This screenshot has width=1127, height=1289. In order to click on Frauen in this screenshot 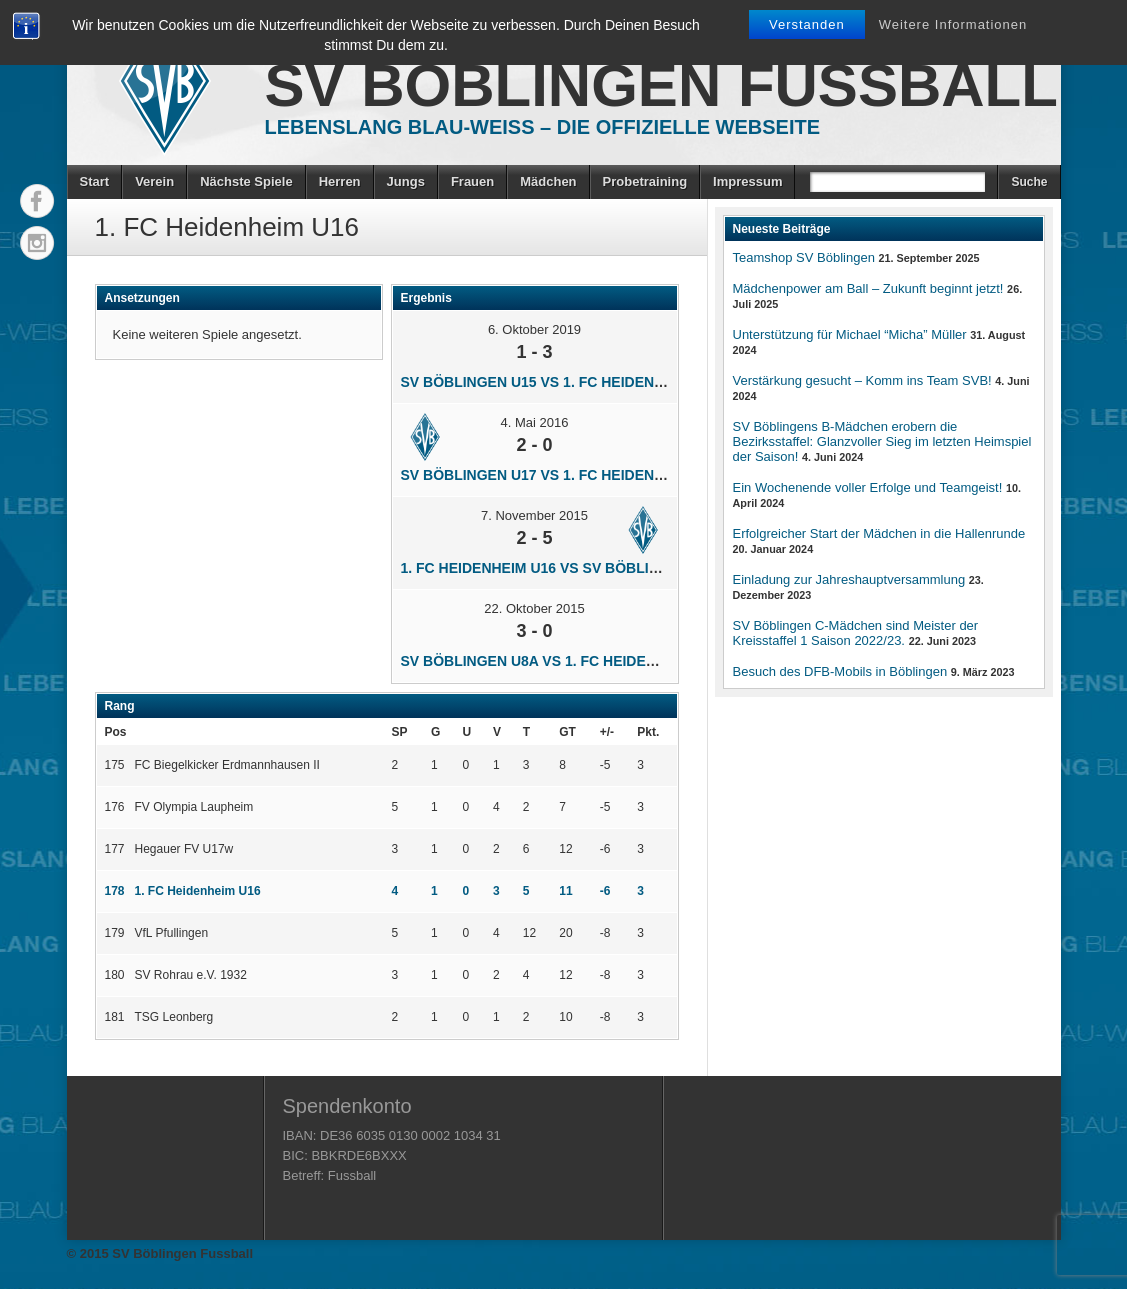, I will do `click(472, 181)`.